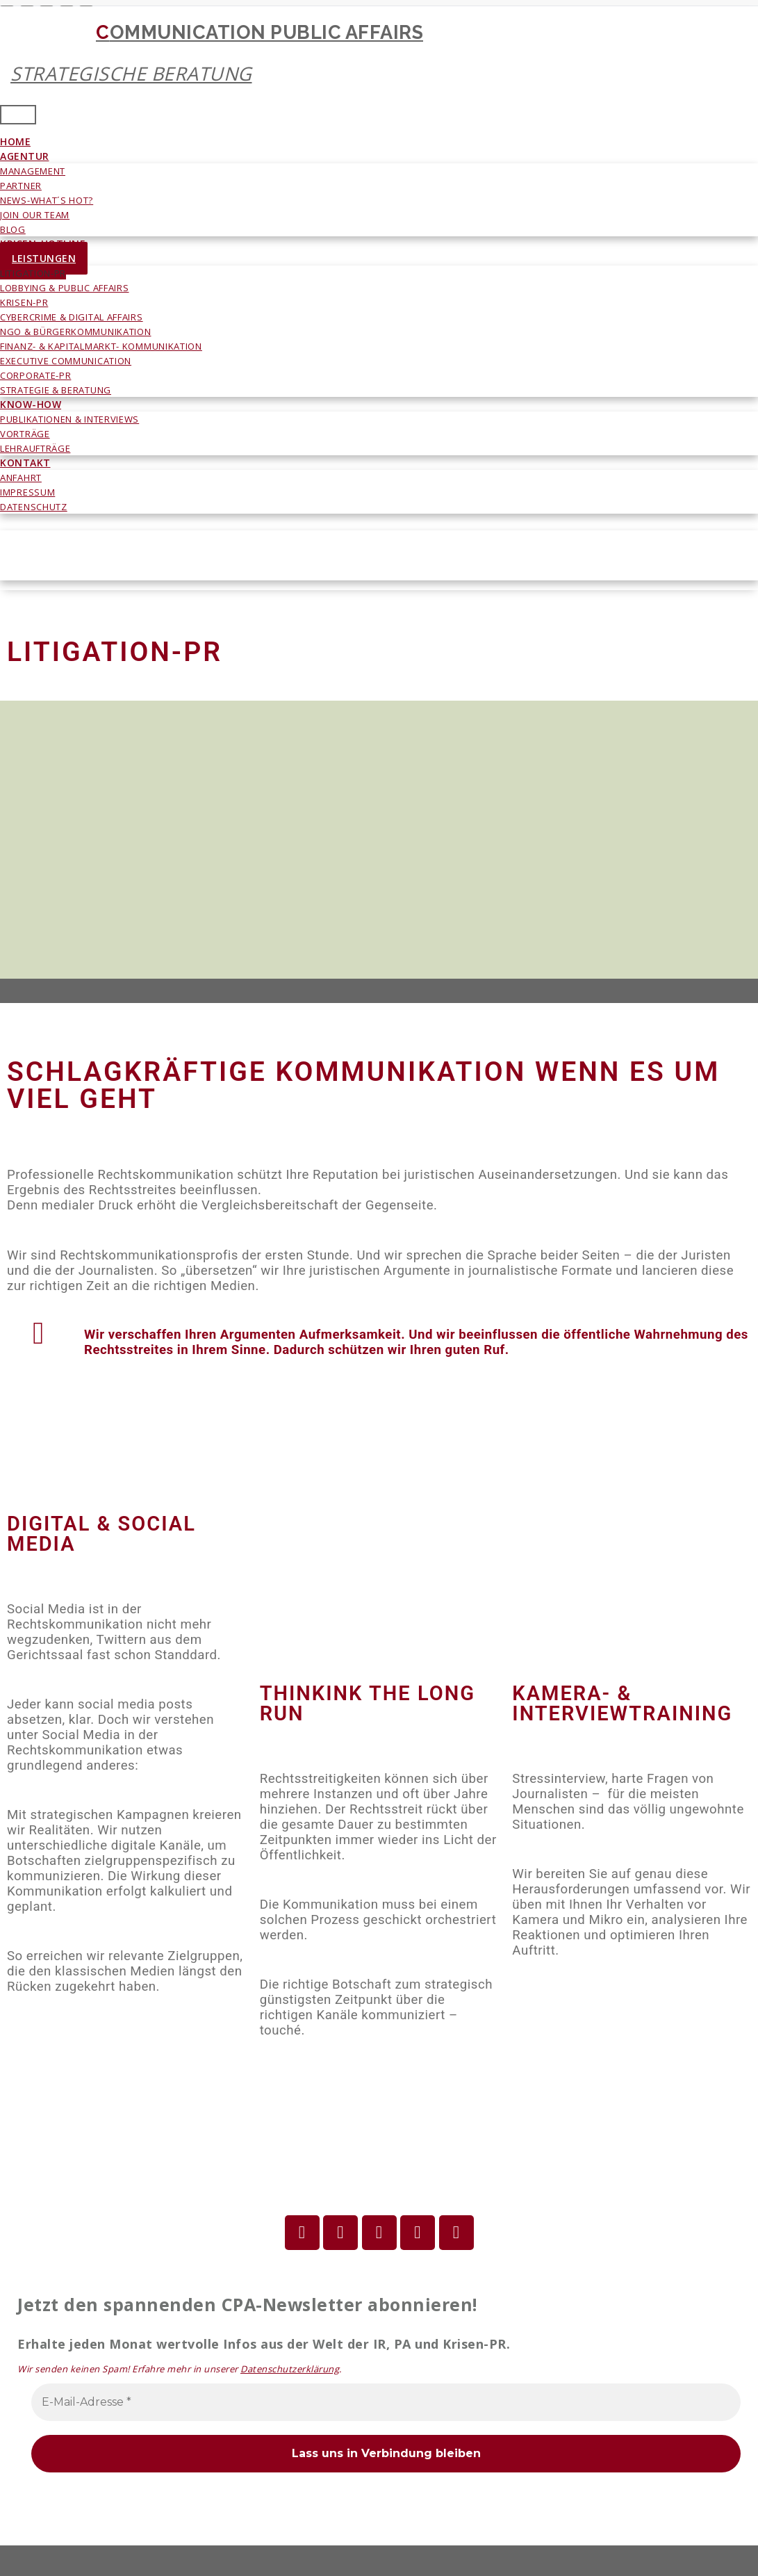 This screenshot has height=2576, width=758. I want to click on STRATEGIE & BERATUNG, so click(55, 390).